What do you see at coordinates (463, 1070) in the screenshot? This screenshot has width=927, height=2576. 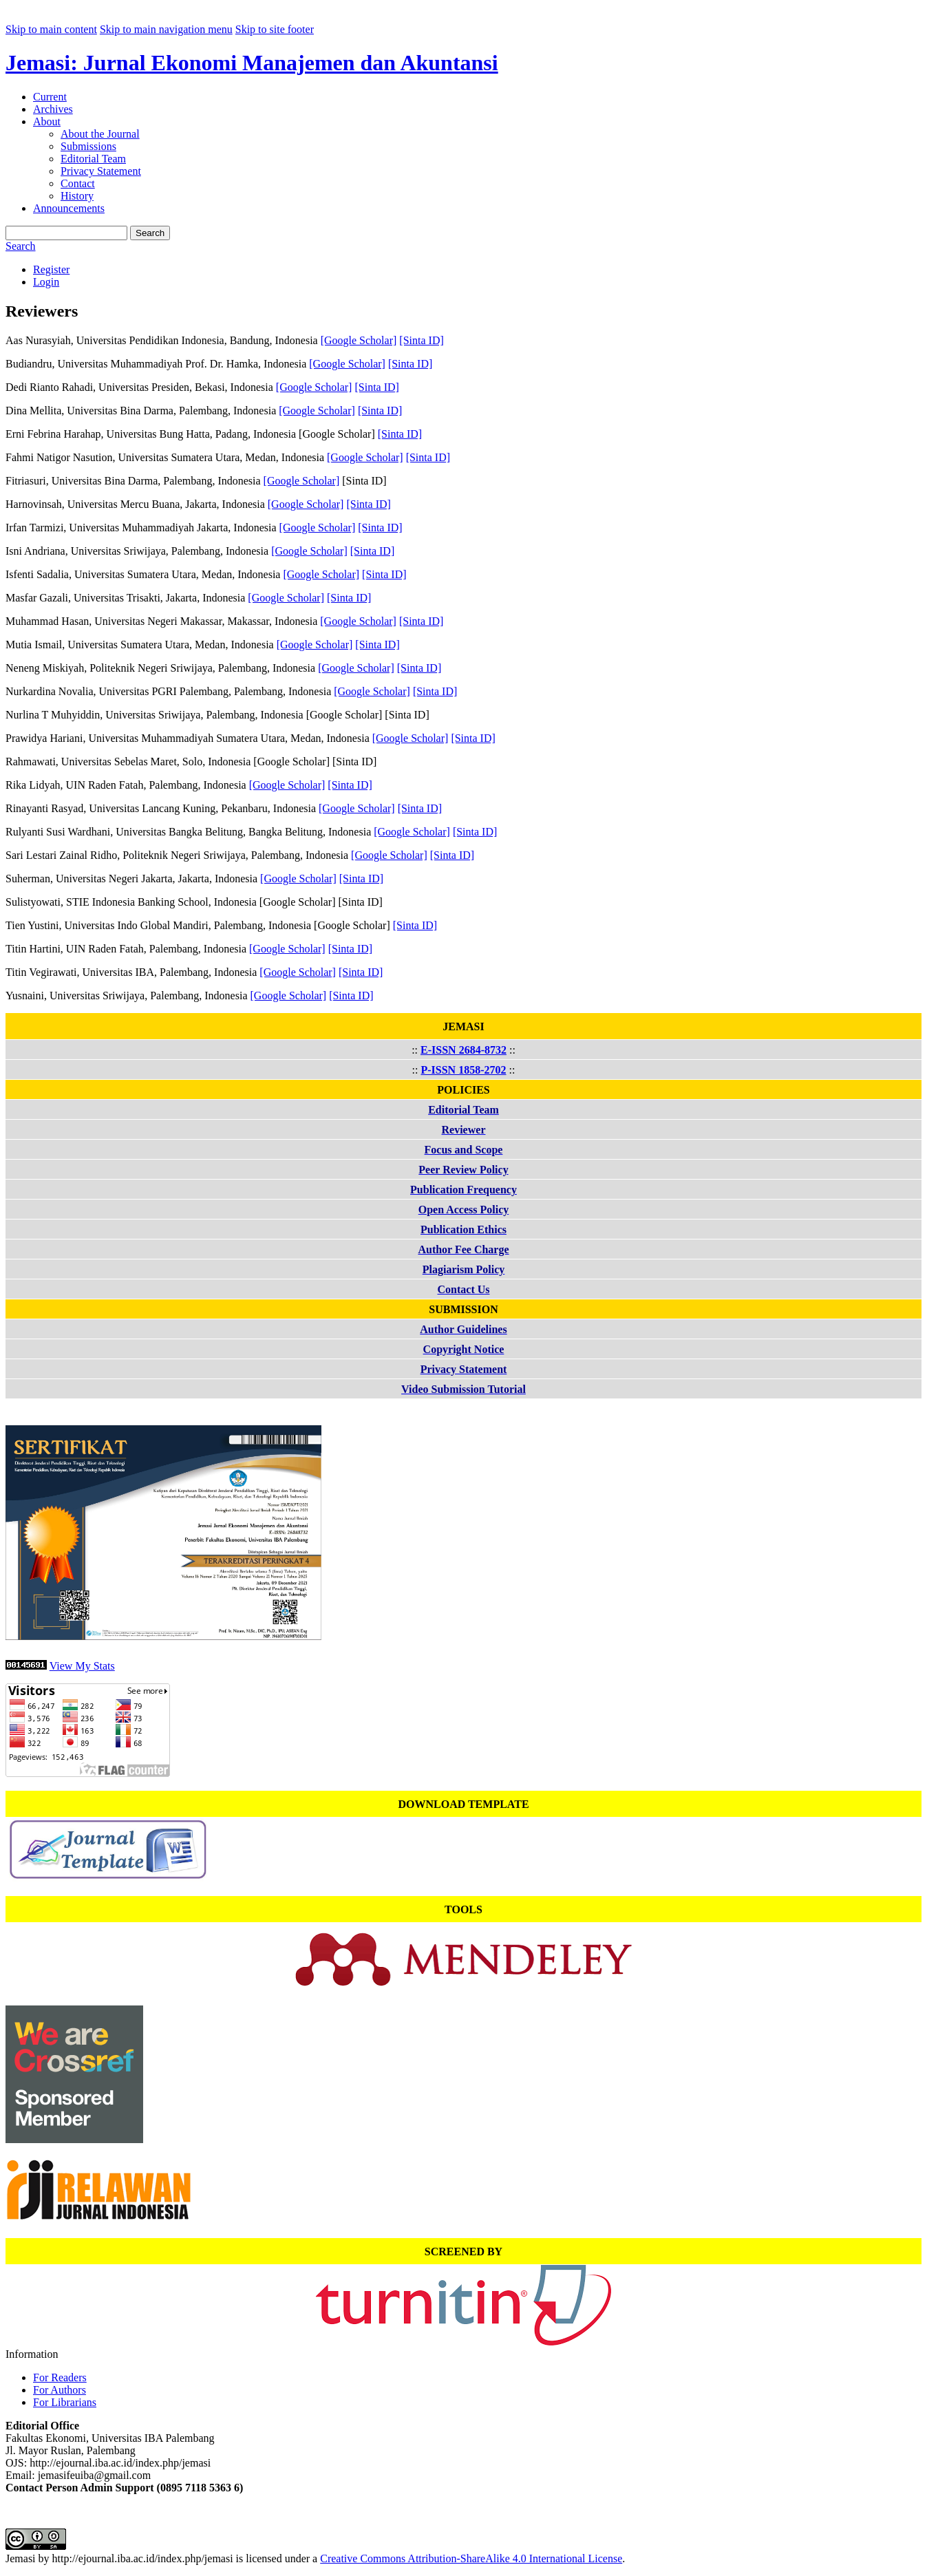 I see `P-ISSN 1858-2702` at bounding box center [463, 1070].